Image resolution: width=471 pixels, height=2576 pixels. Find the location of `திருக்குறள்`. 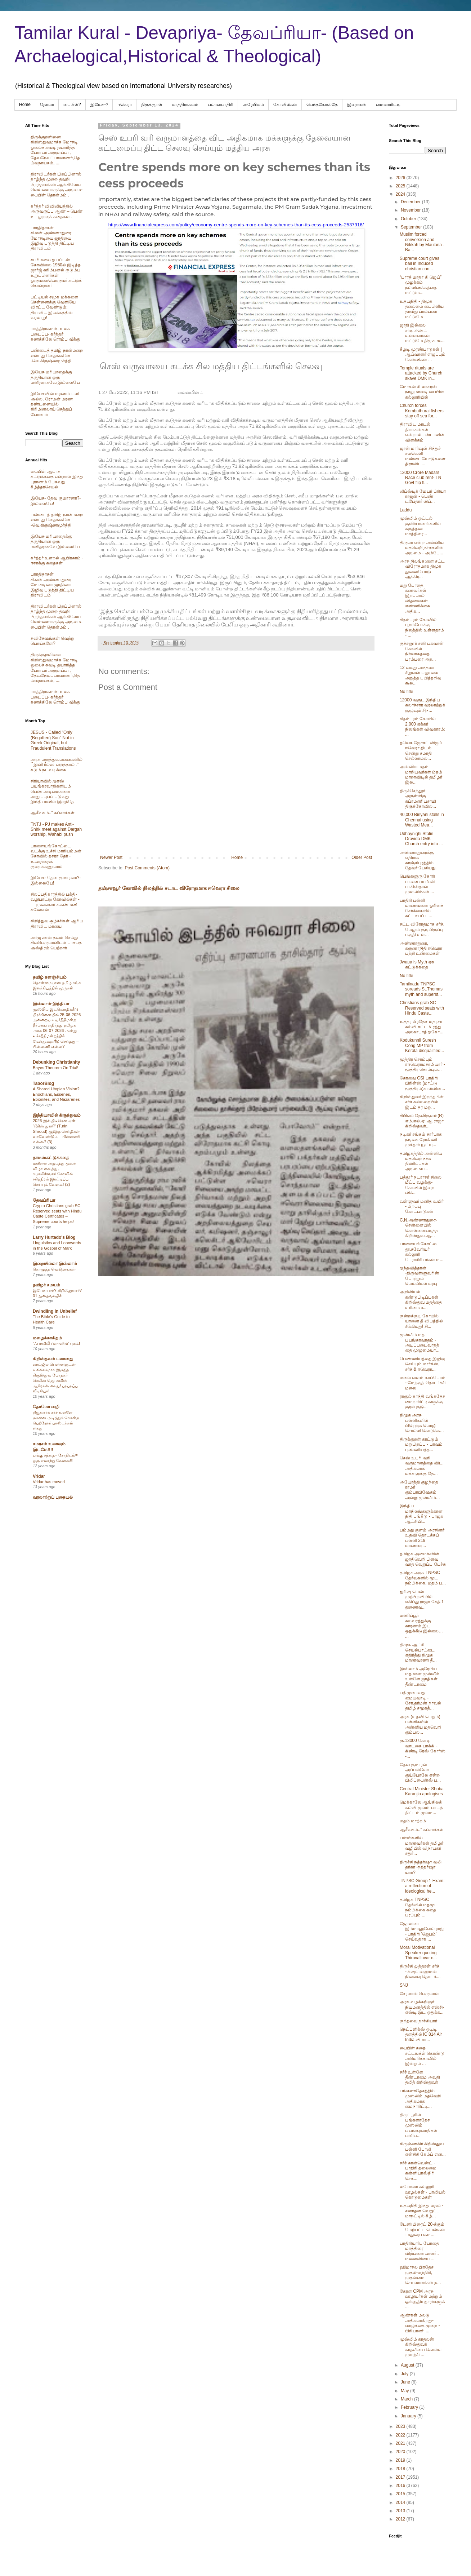

திருக்குறள் is located at coordinates (151, 104).